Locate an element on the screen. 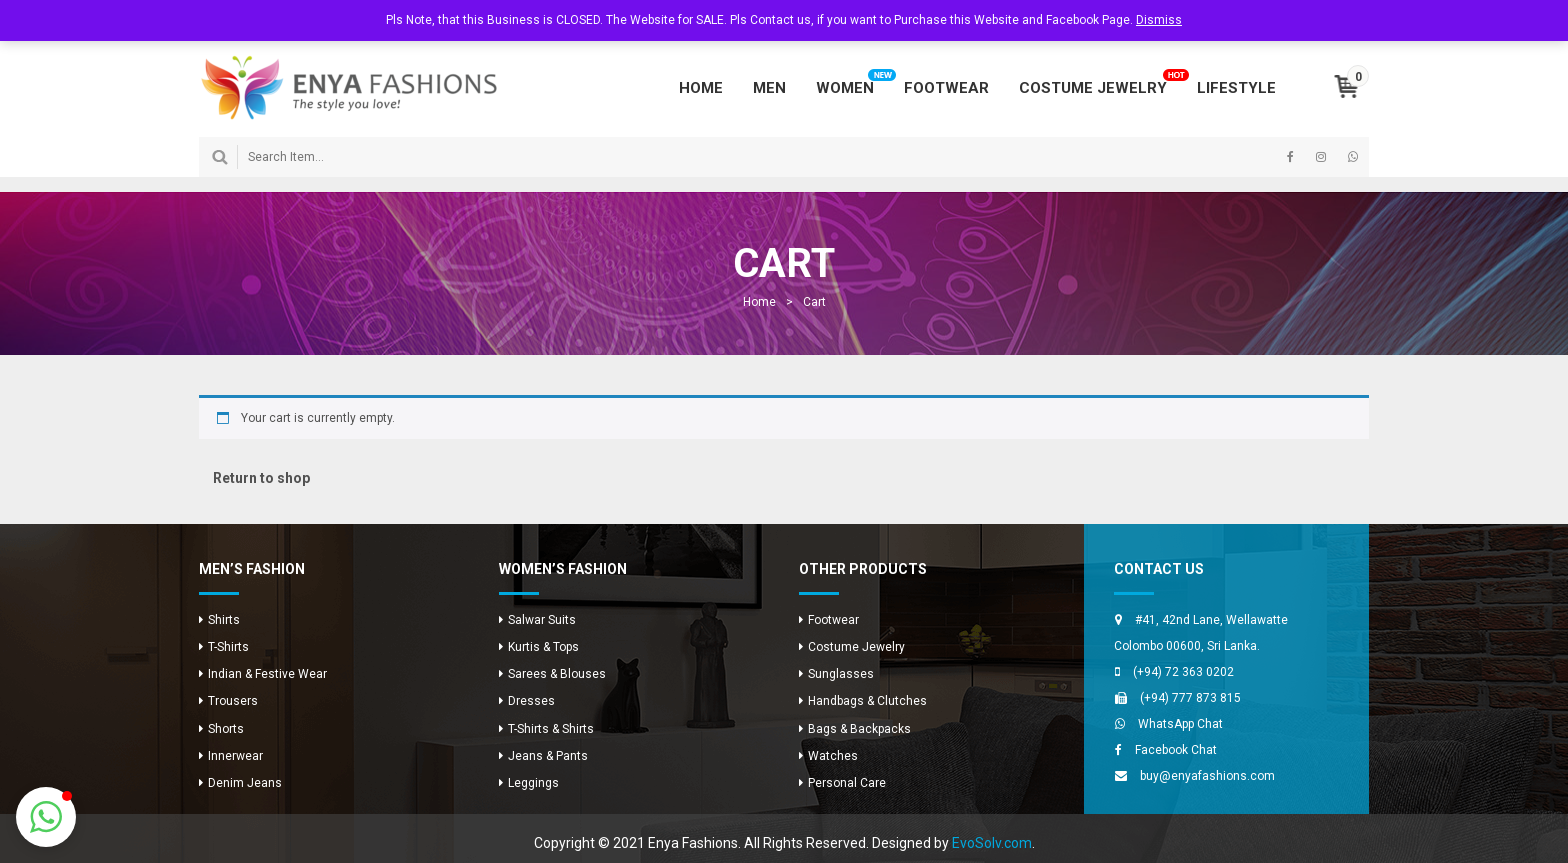  EvoSolv.com is located at coordinates (992, 843).